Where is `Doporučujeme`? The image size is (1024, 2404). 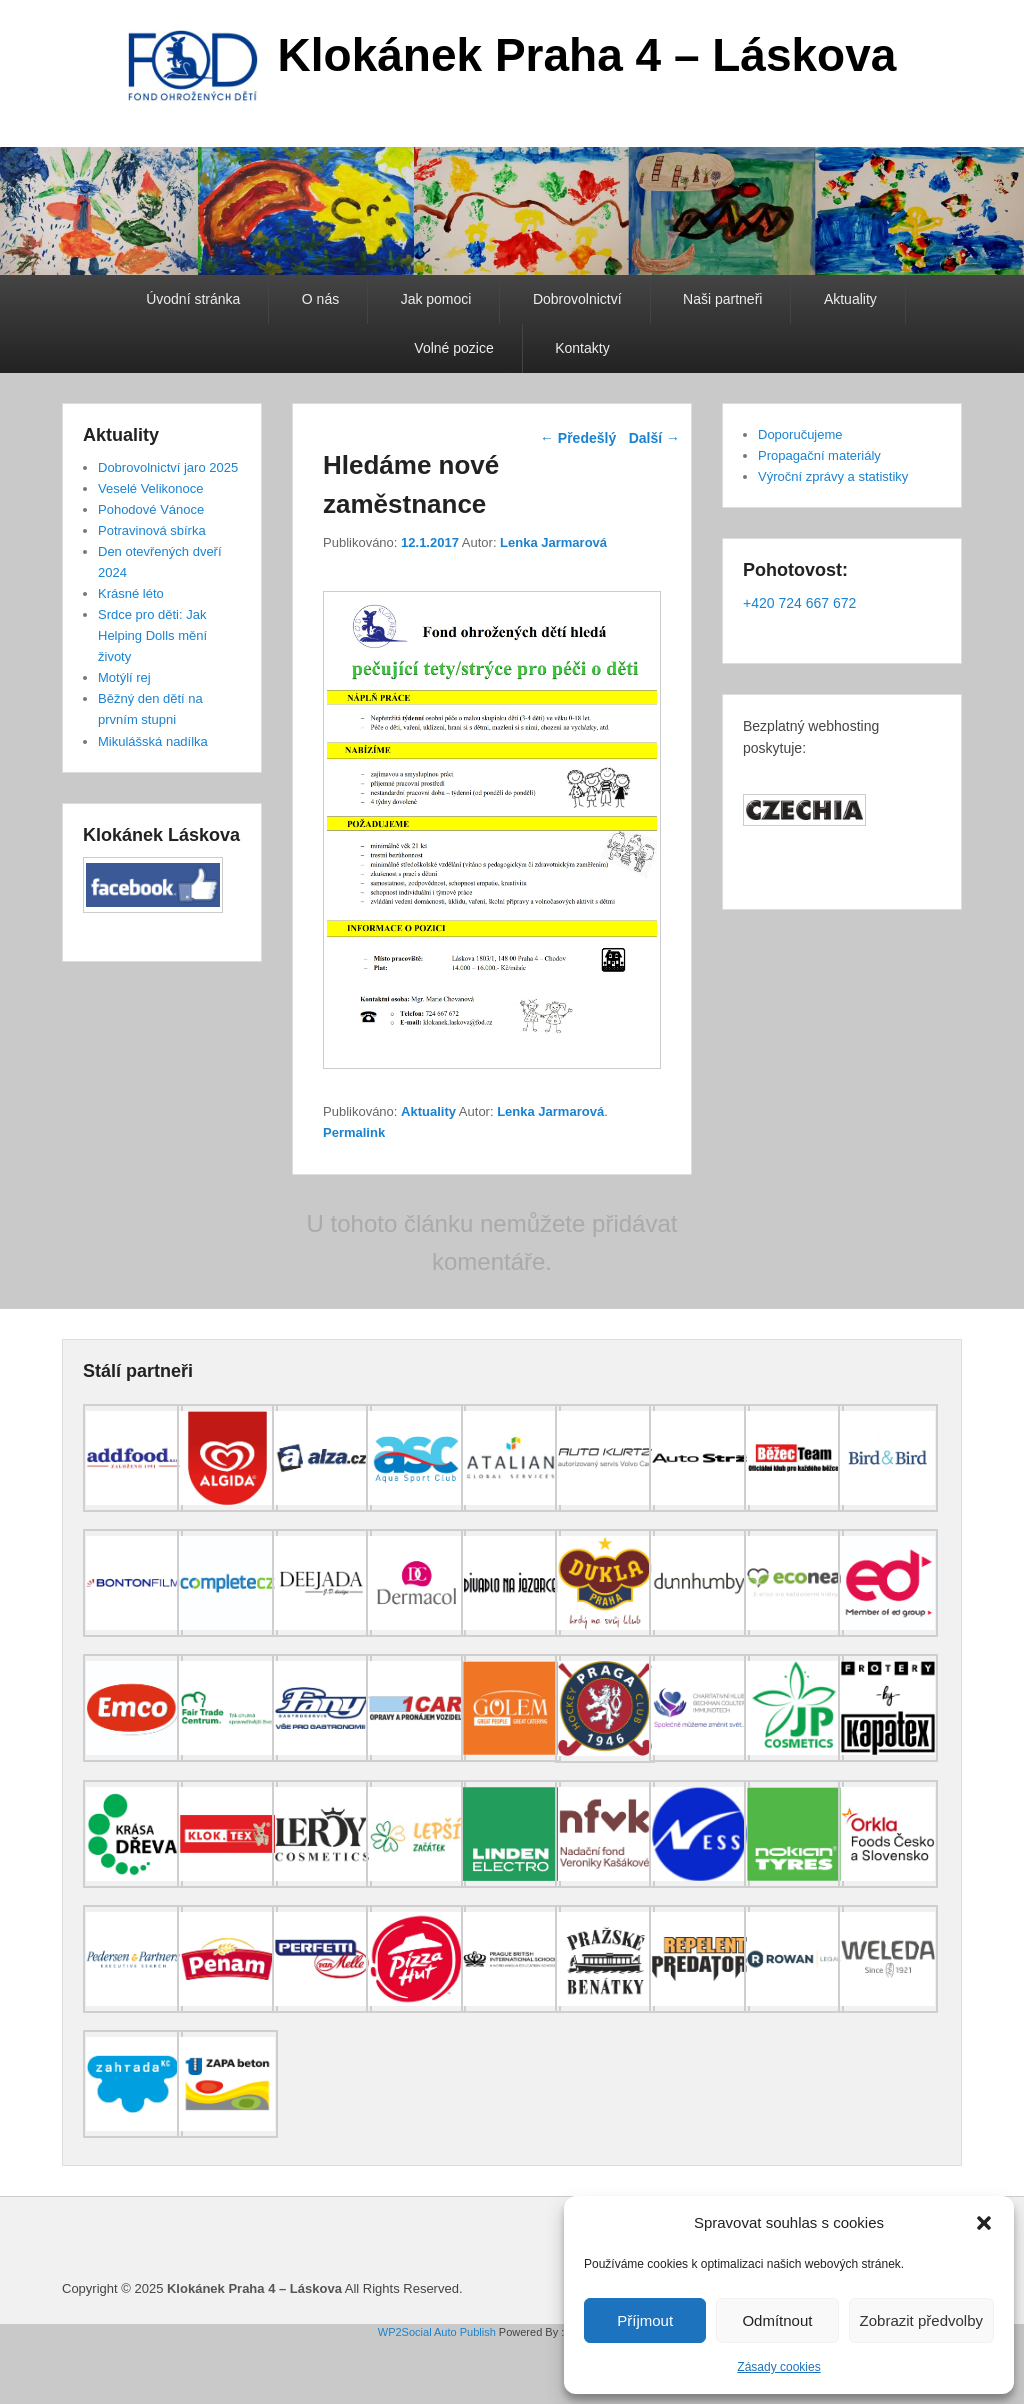
Doporučujeme is located at coordinates (800, 434).